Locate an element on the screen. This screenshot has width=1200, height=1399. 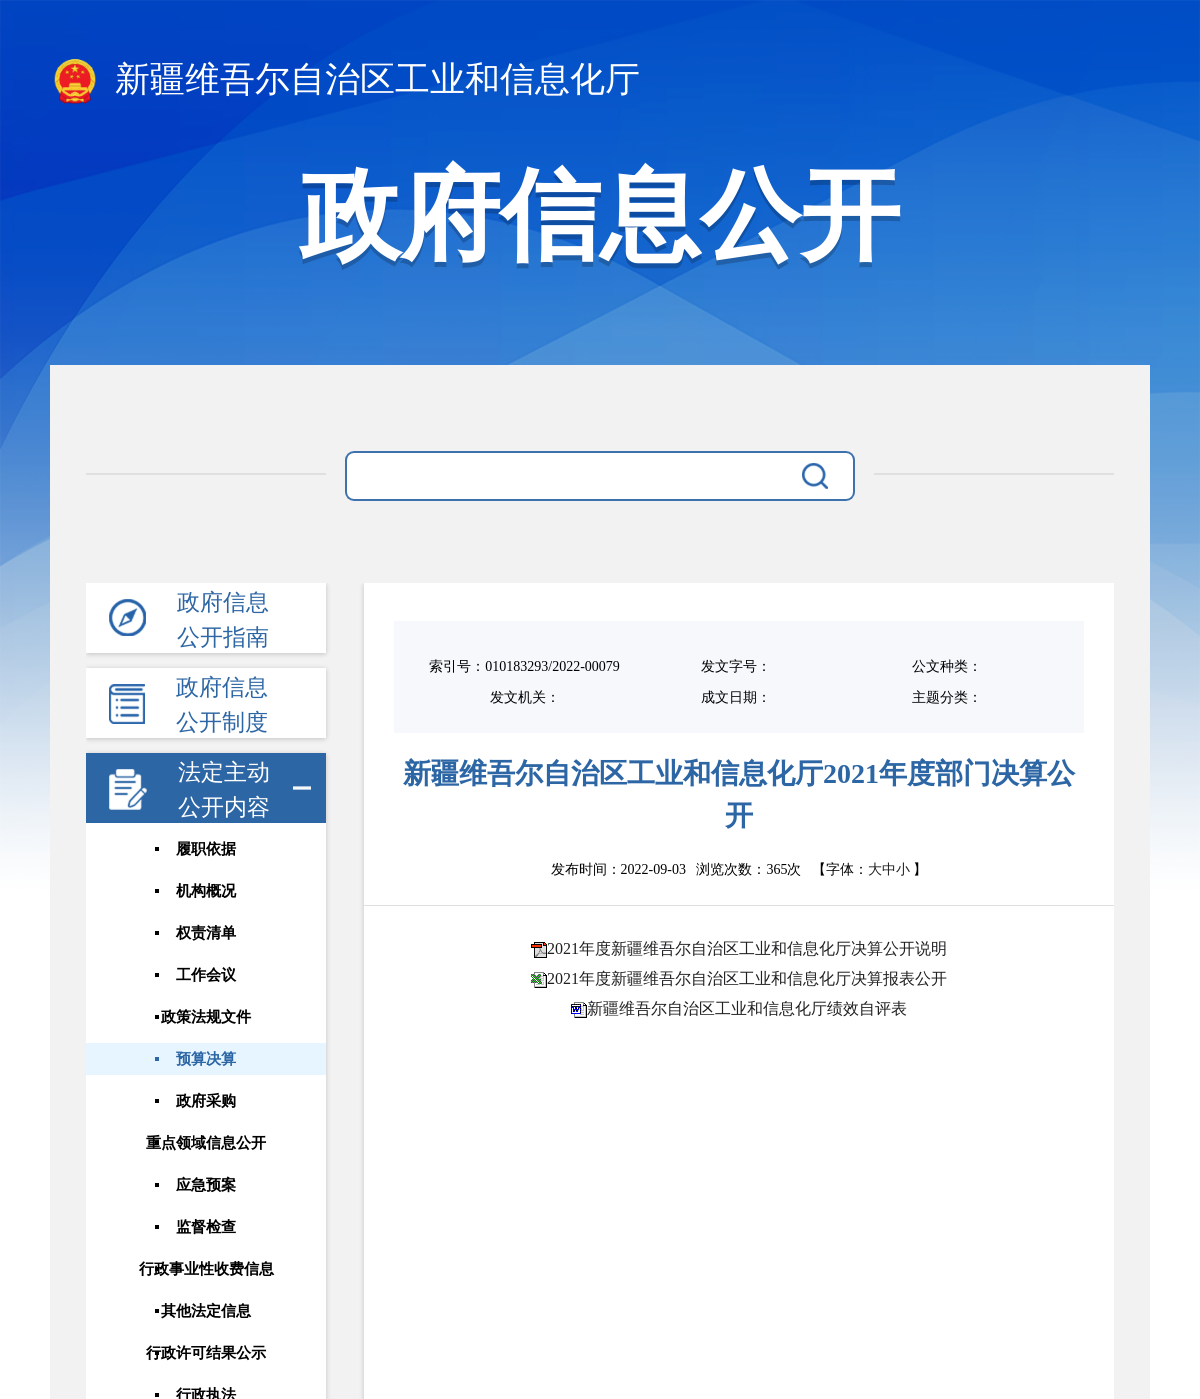
工作会议 is located at coordinates (205, 975).